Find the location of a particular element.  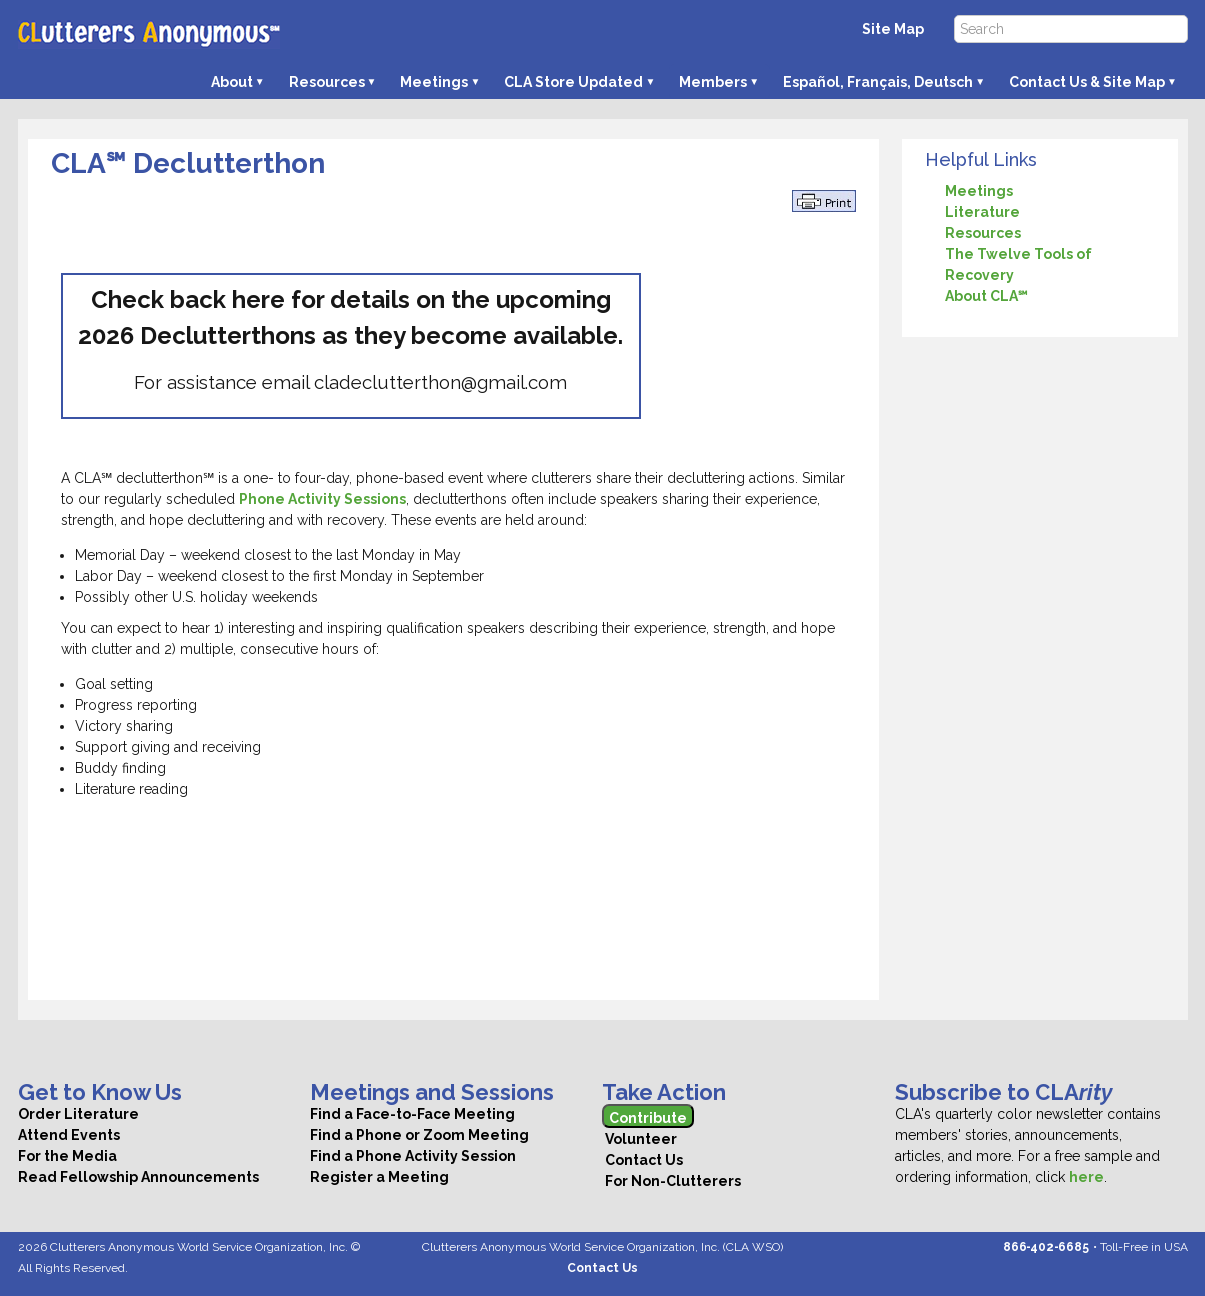

Contribute is located at coordinates (648, 1118).